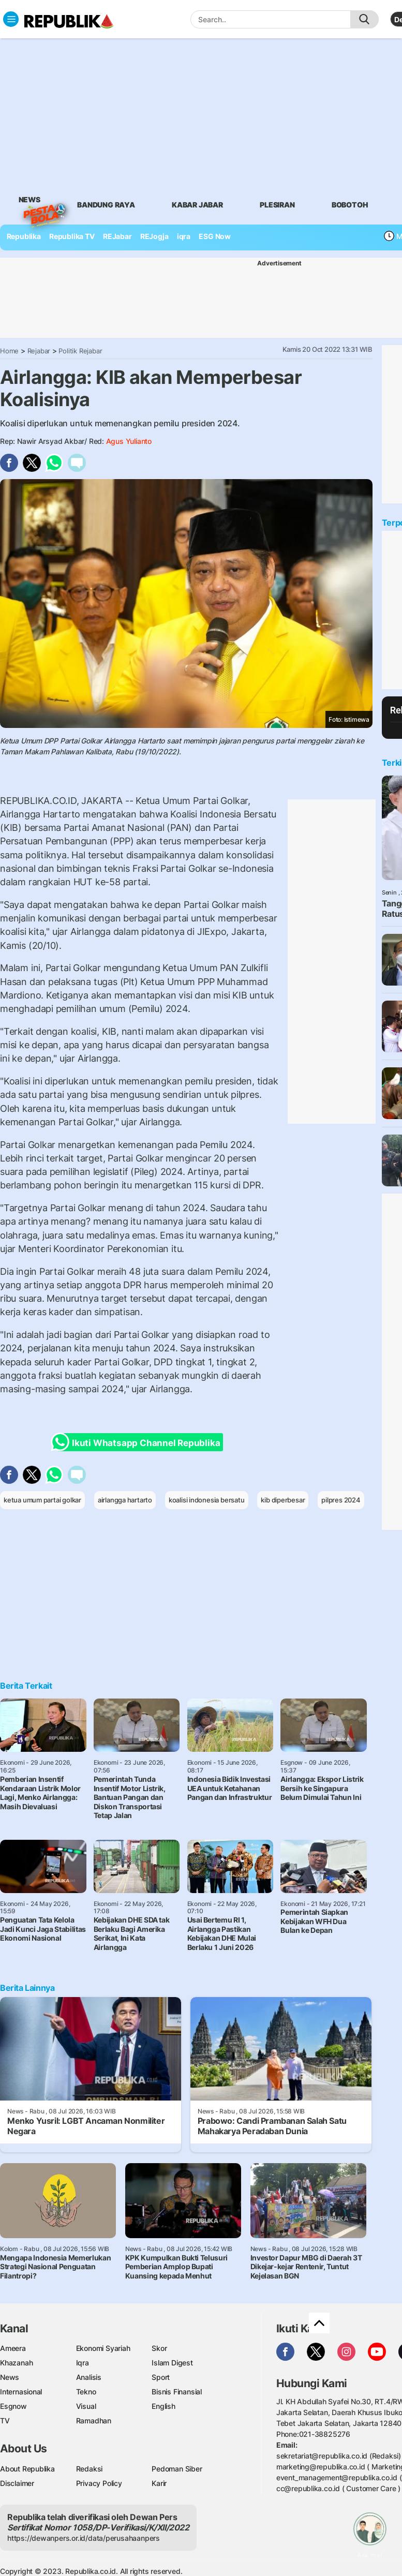  I want to click on About Republika, so click(27, 2468).